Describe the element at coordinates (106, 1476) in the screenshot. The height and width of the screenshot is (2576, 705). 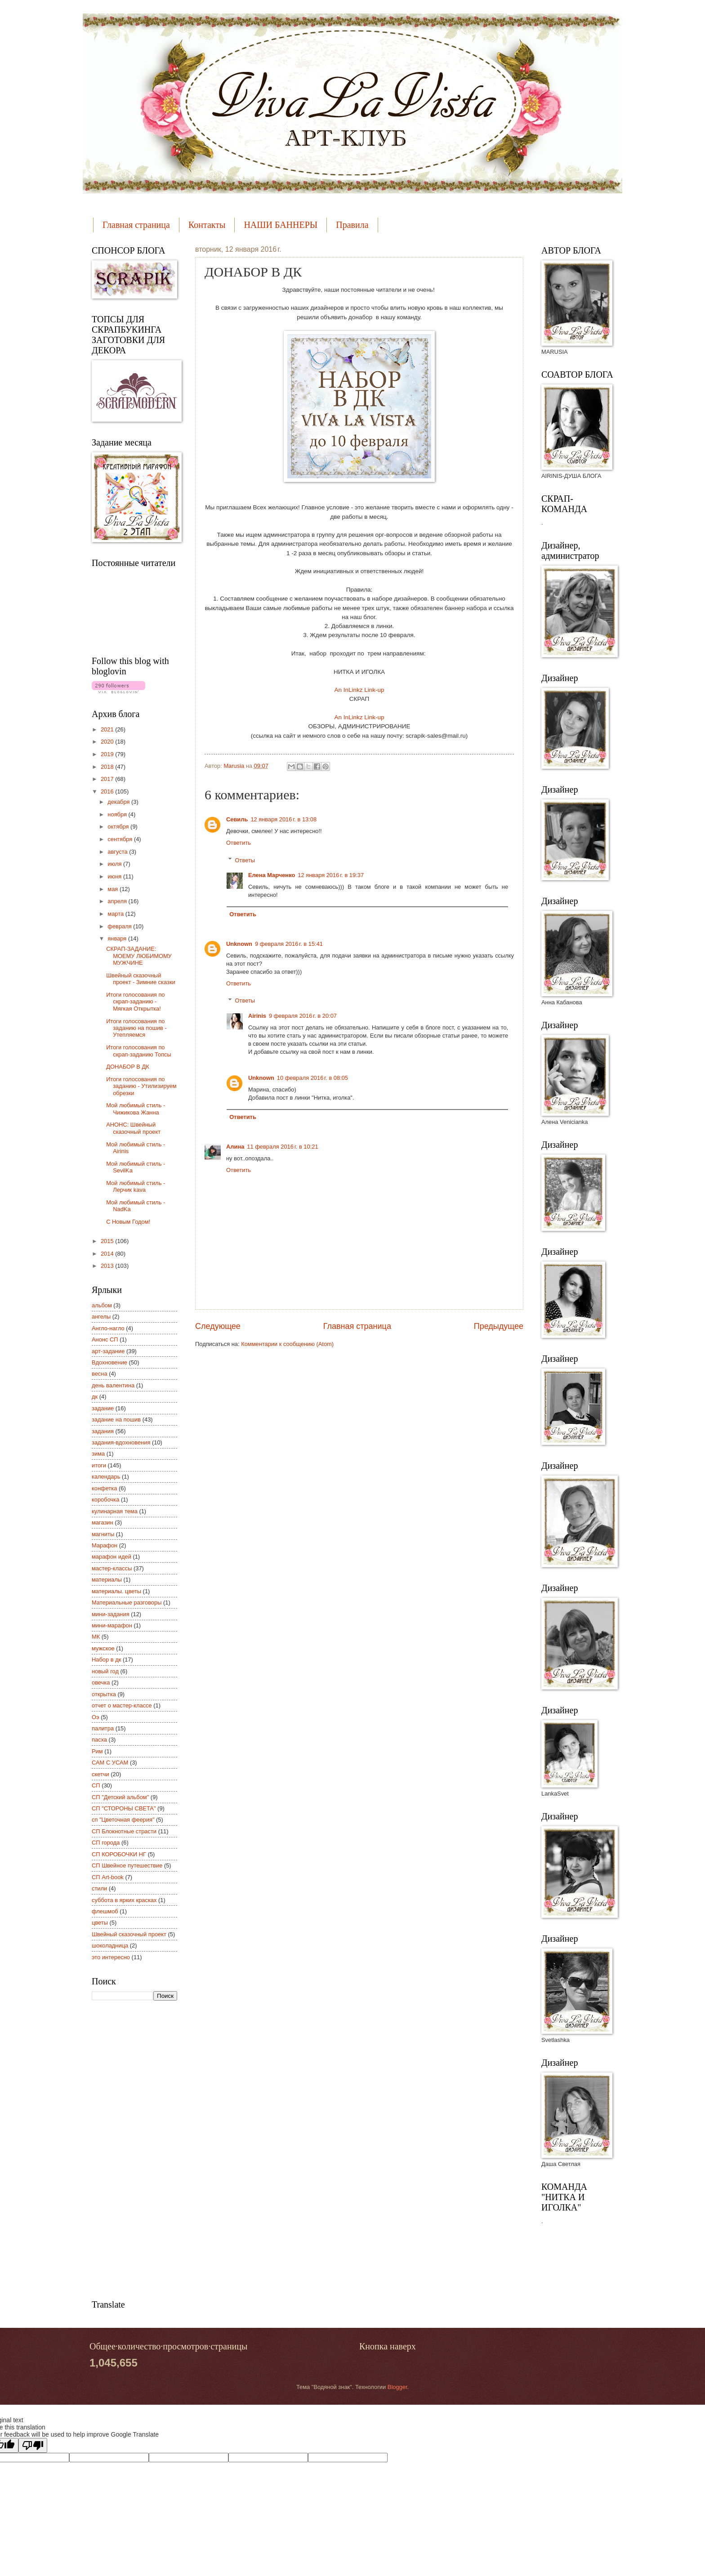
I see `календарь` at that location.